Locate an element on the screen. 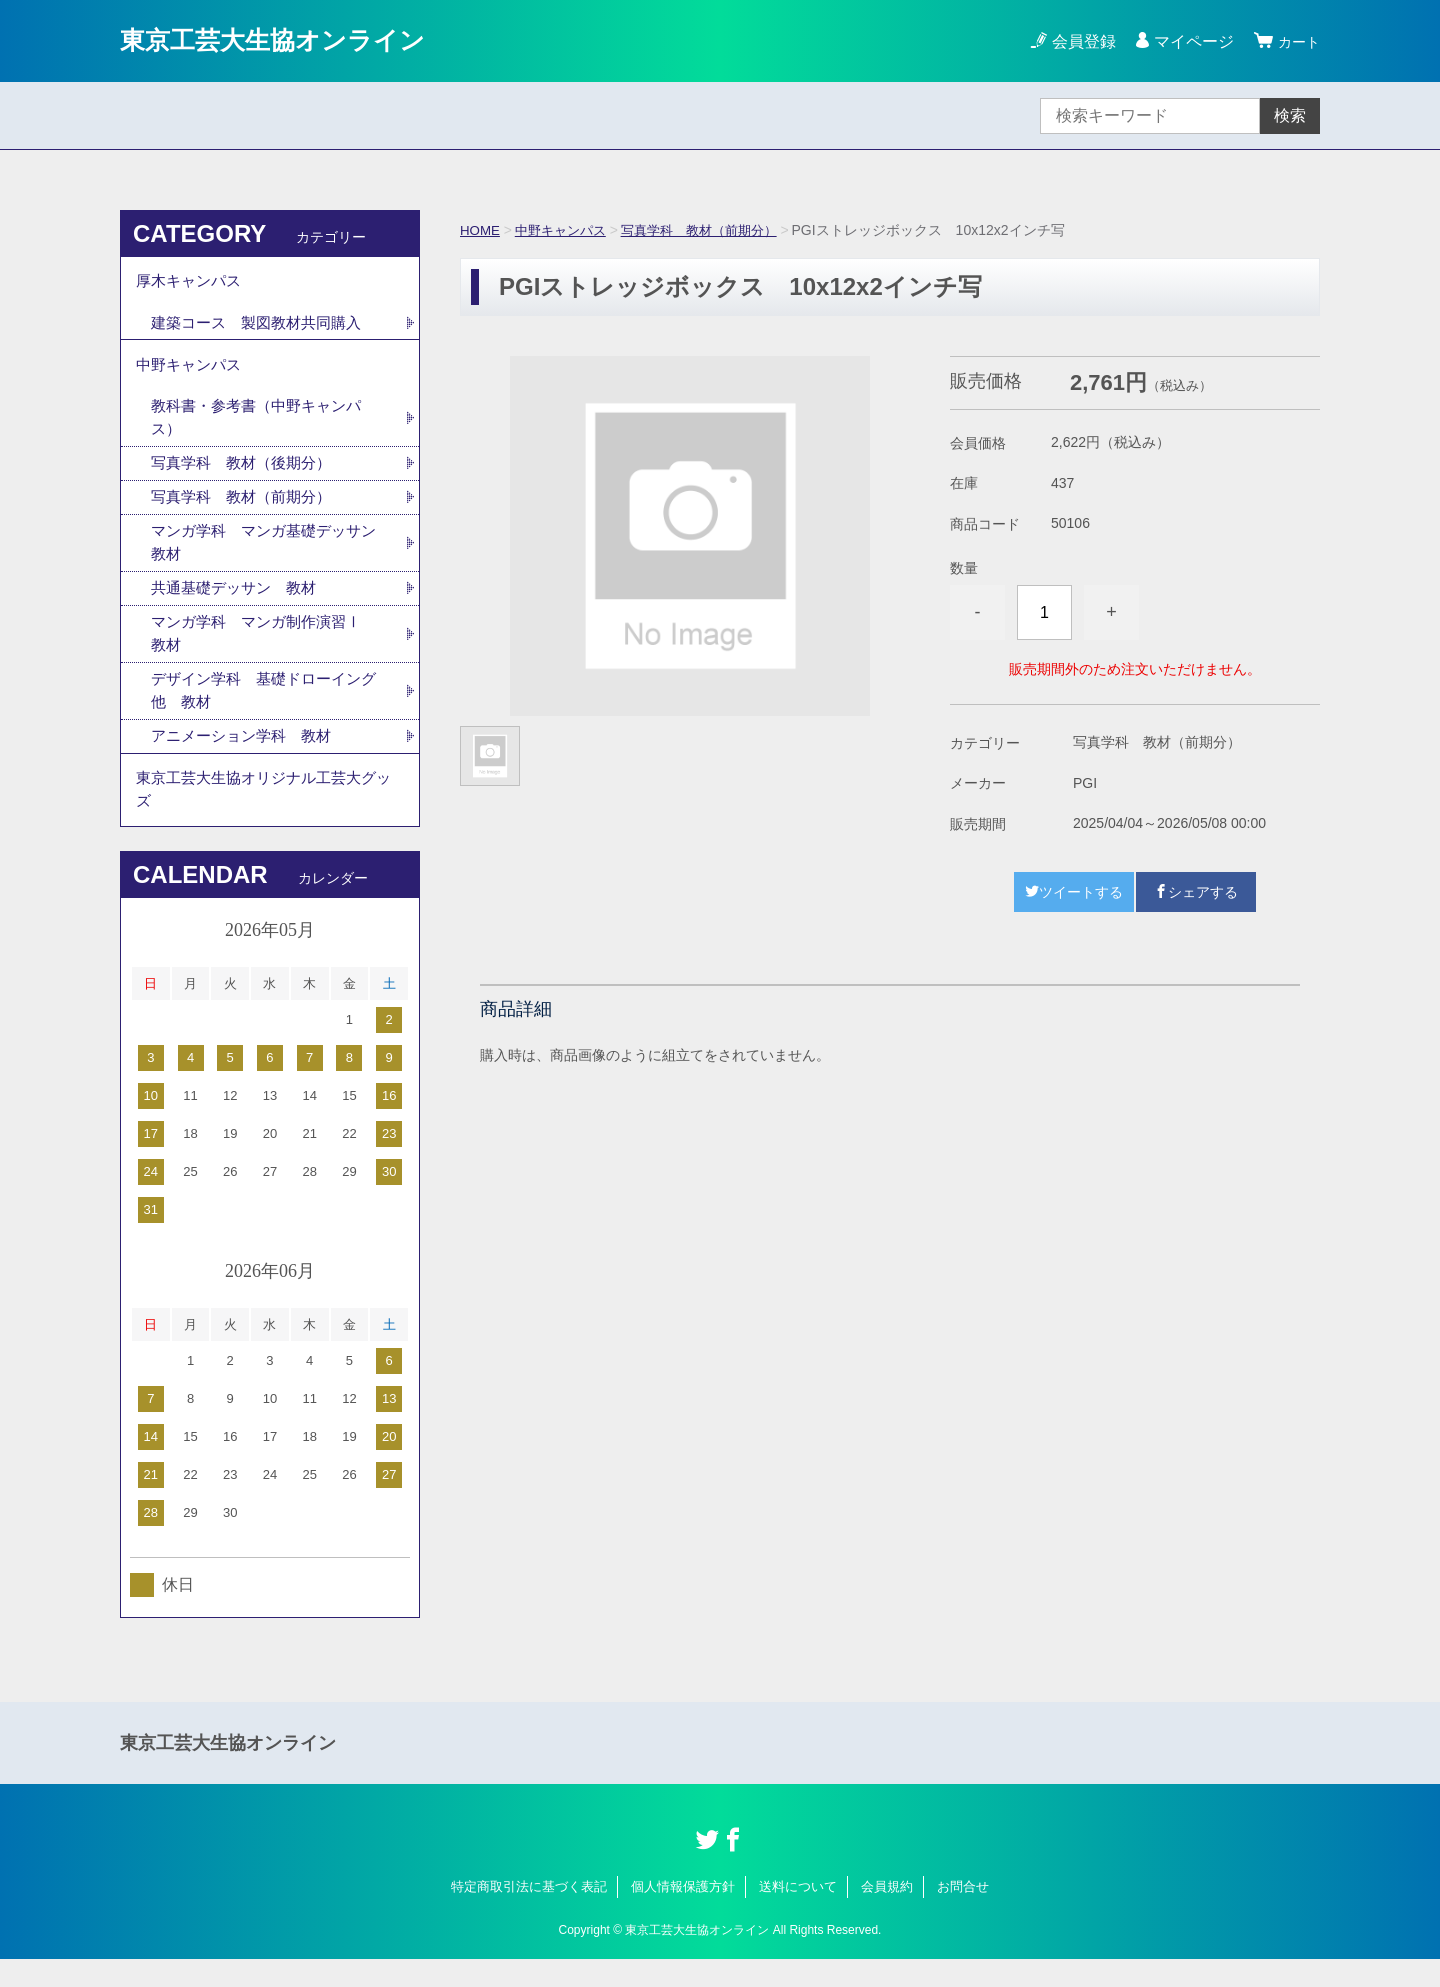  写真学科 教材（後期分） is located at coordinates (247, 475).